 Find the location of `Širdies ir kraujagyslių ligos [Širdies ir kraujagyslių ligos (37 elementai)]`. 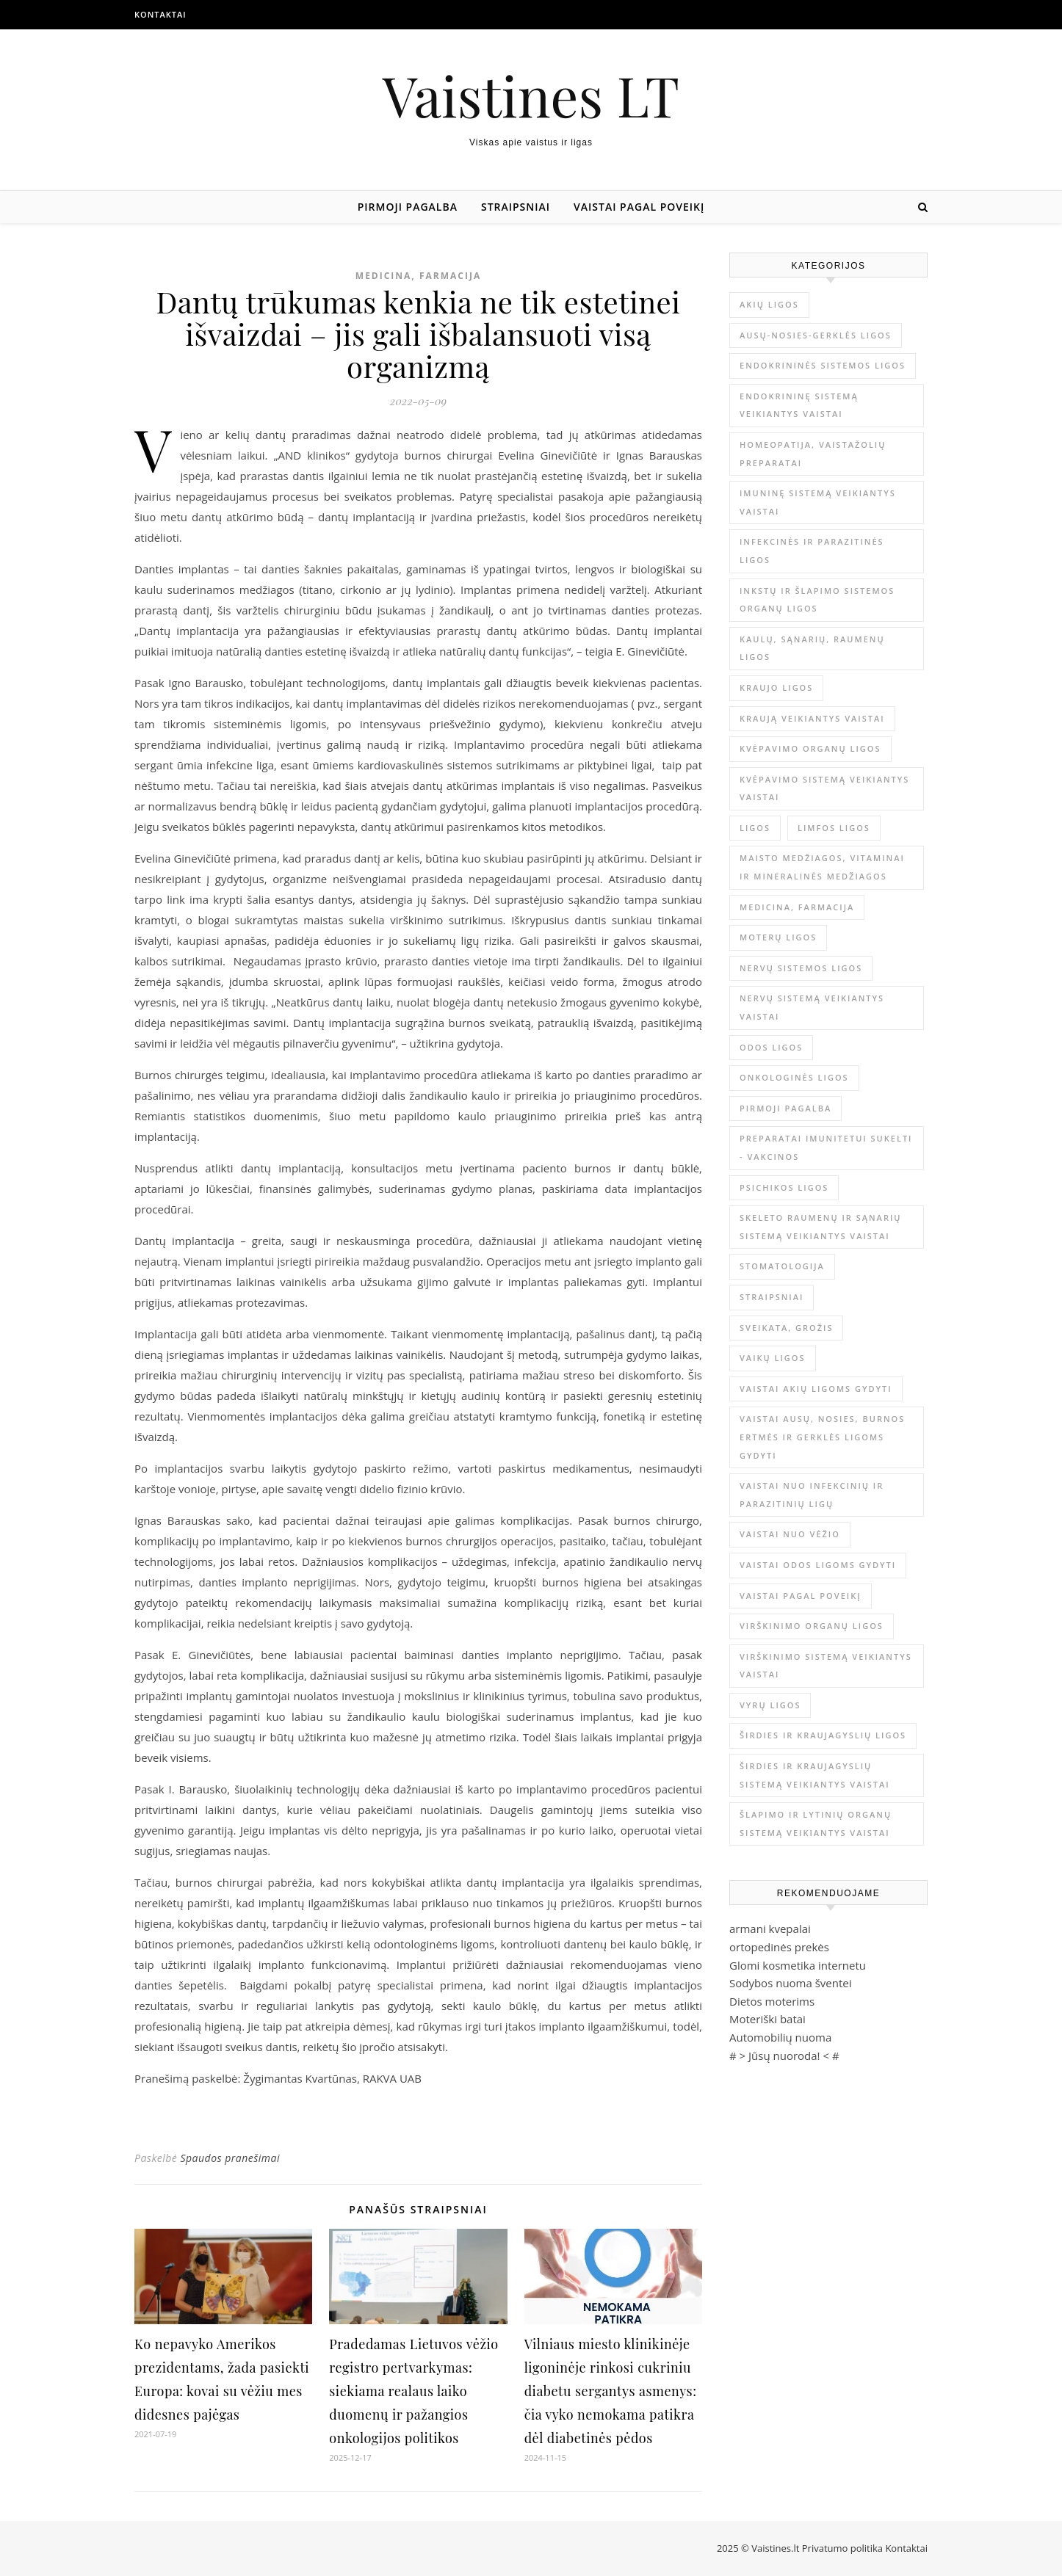

Širdies ir kraujagyslių ligos [Širdies ir kraujagyslių ligos (37 elementai)] is located at coordinates (823, 1735).